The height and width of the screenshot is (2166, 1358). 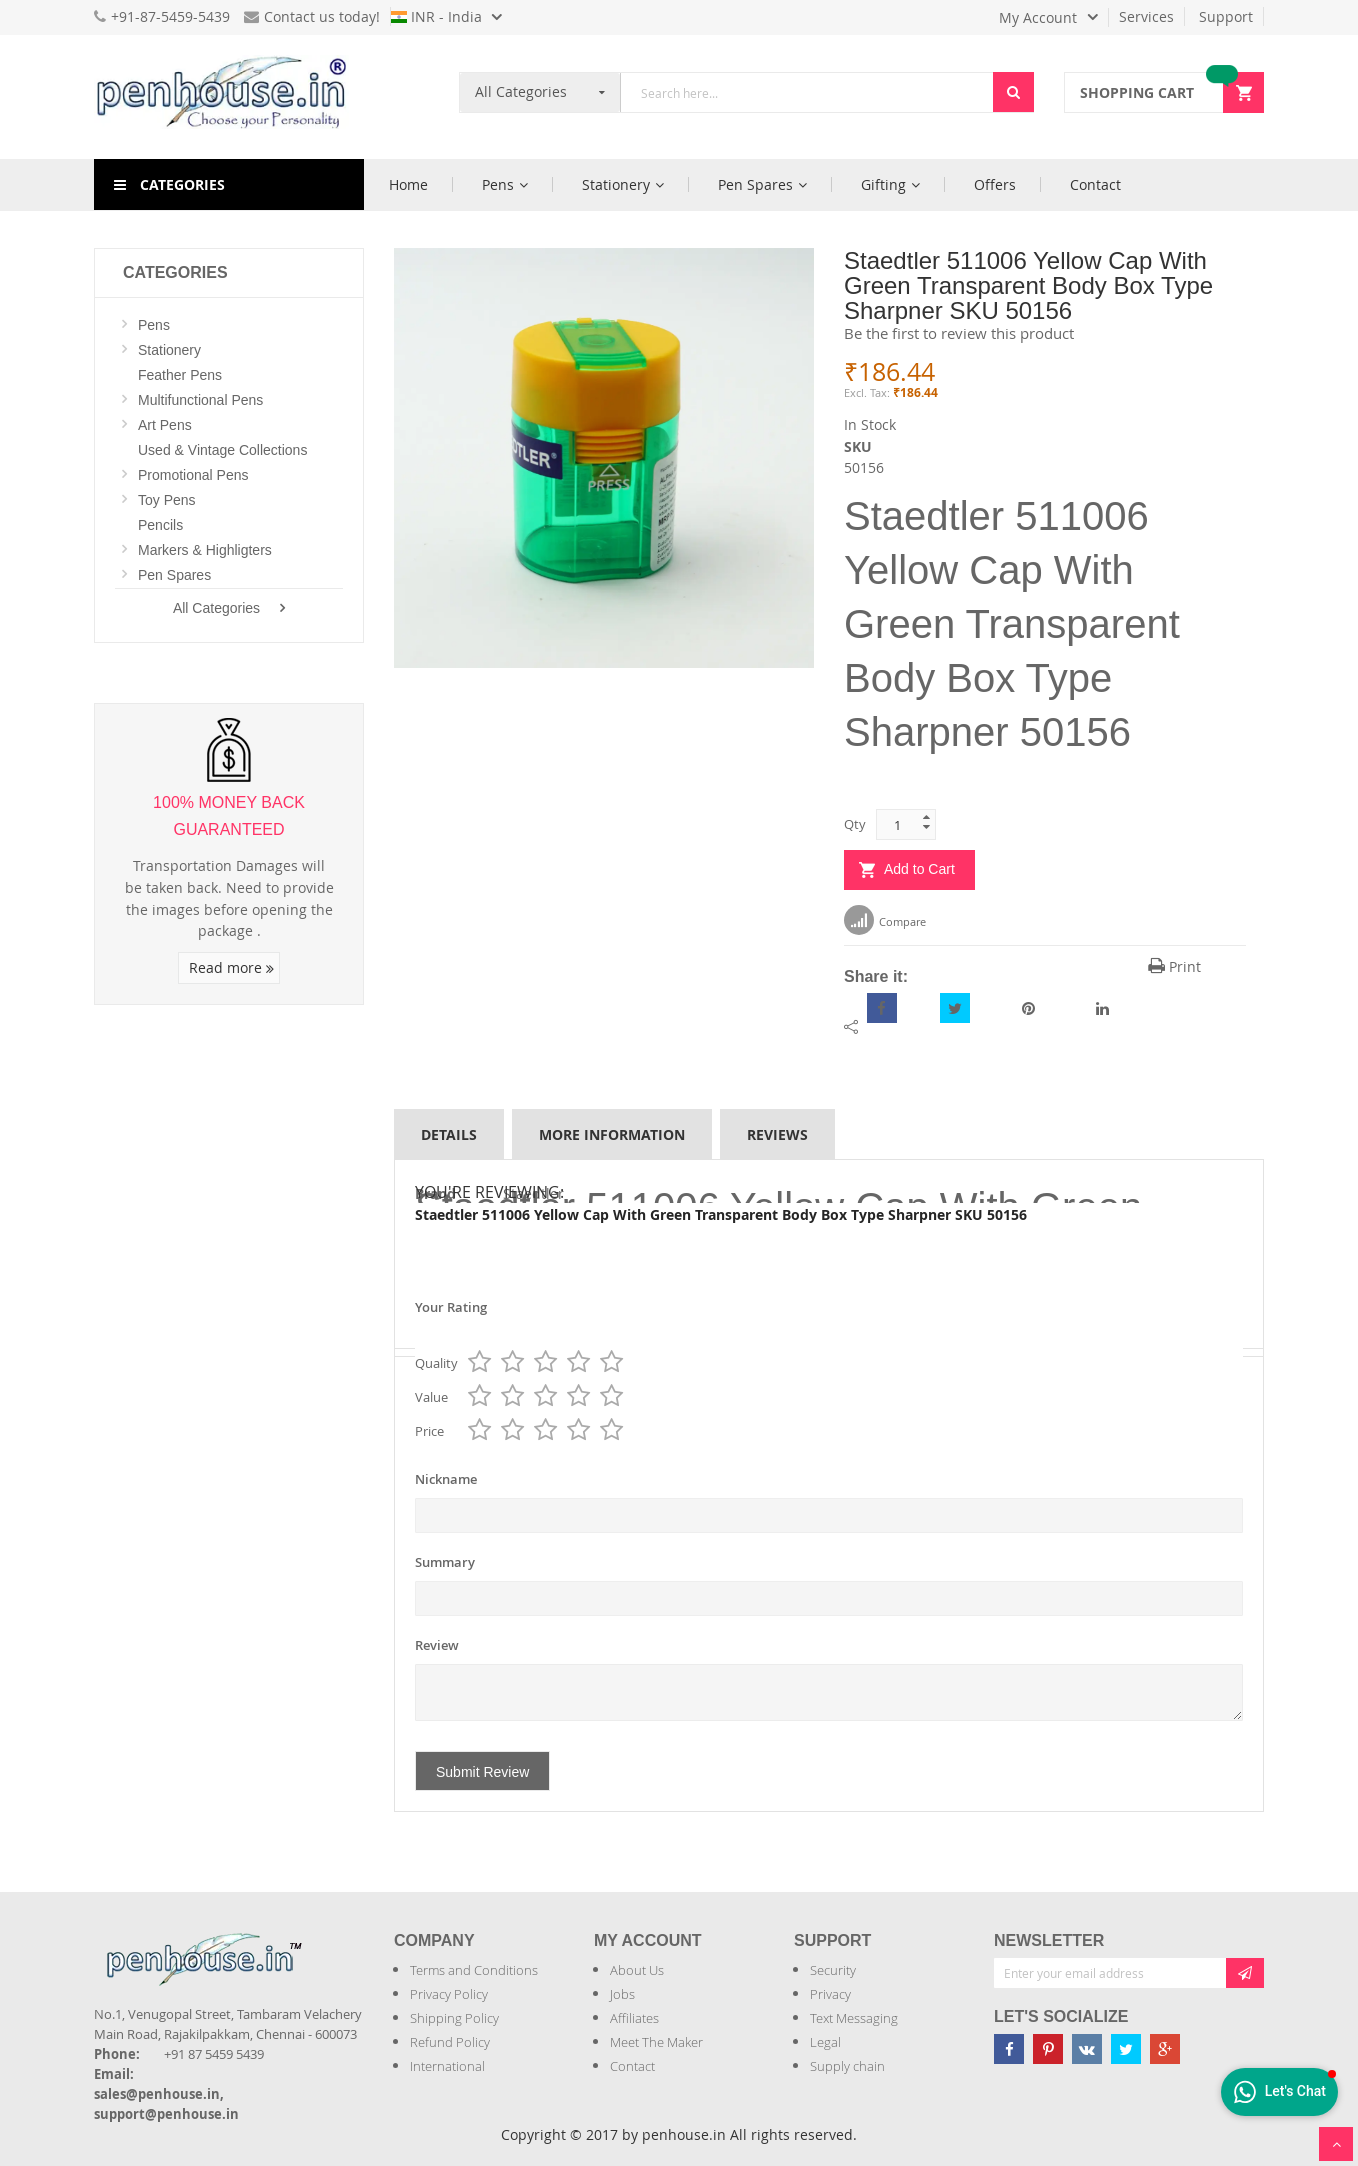 What do you see at coordinates (807, 92) in the screenshot?
I see `[combobox]` at bounding box center [807, 92].